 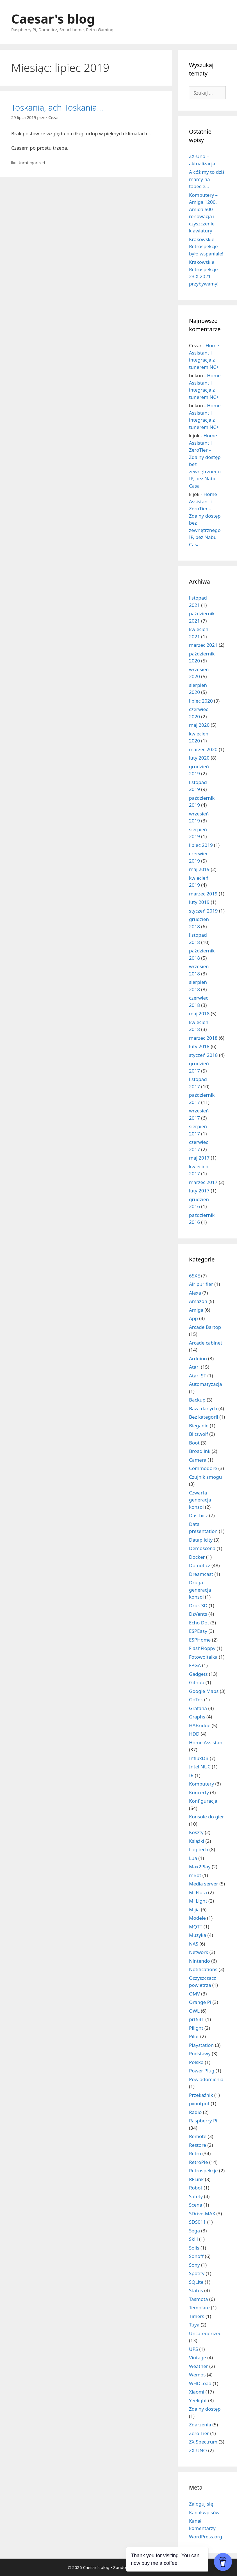 What do you see at coordinates (201, 1574) in the screenshot?
I see `Dreamcast` at bounding box center [201, 1574].